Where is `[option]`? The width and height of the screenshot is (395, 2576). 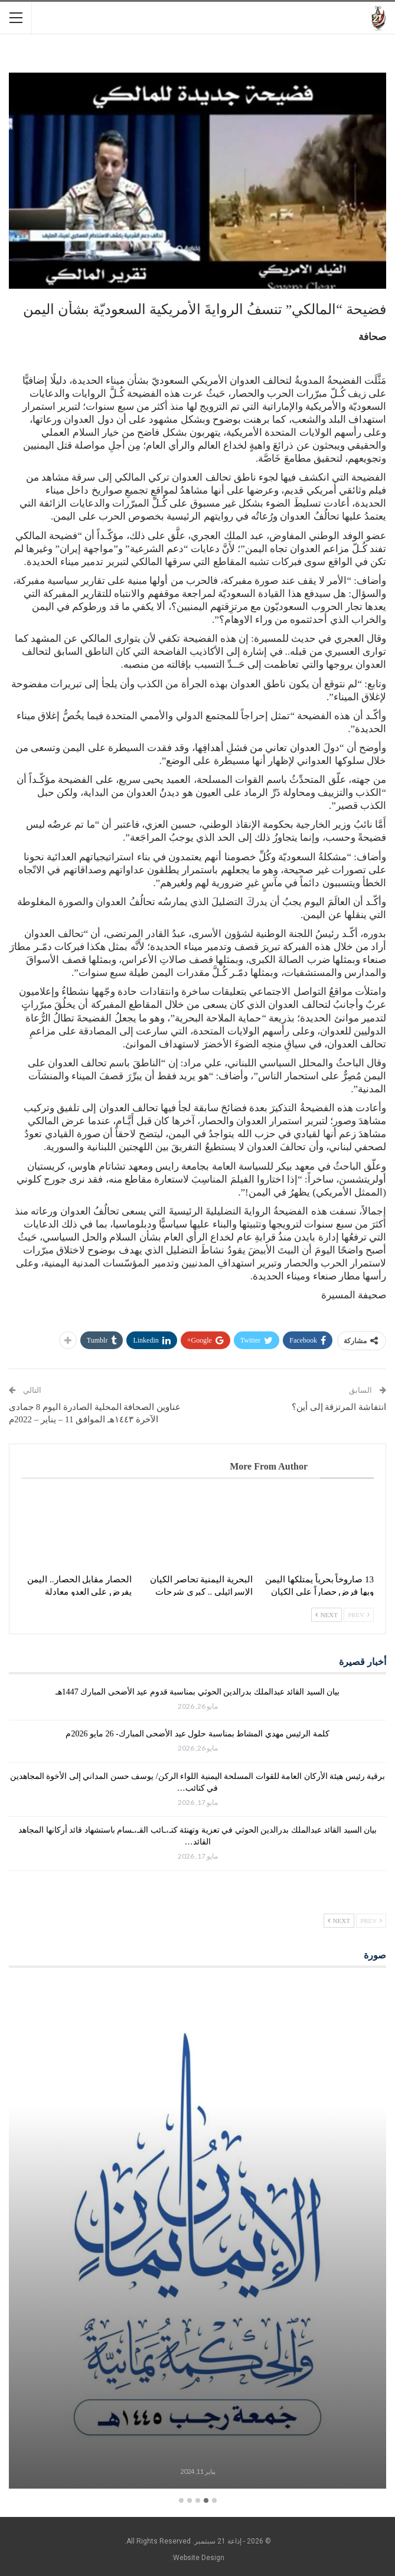
[option] is located at coordinates (197, 2236).